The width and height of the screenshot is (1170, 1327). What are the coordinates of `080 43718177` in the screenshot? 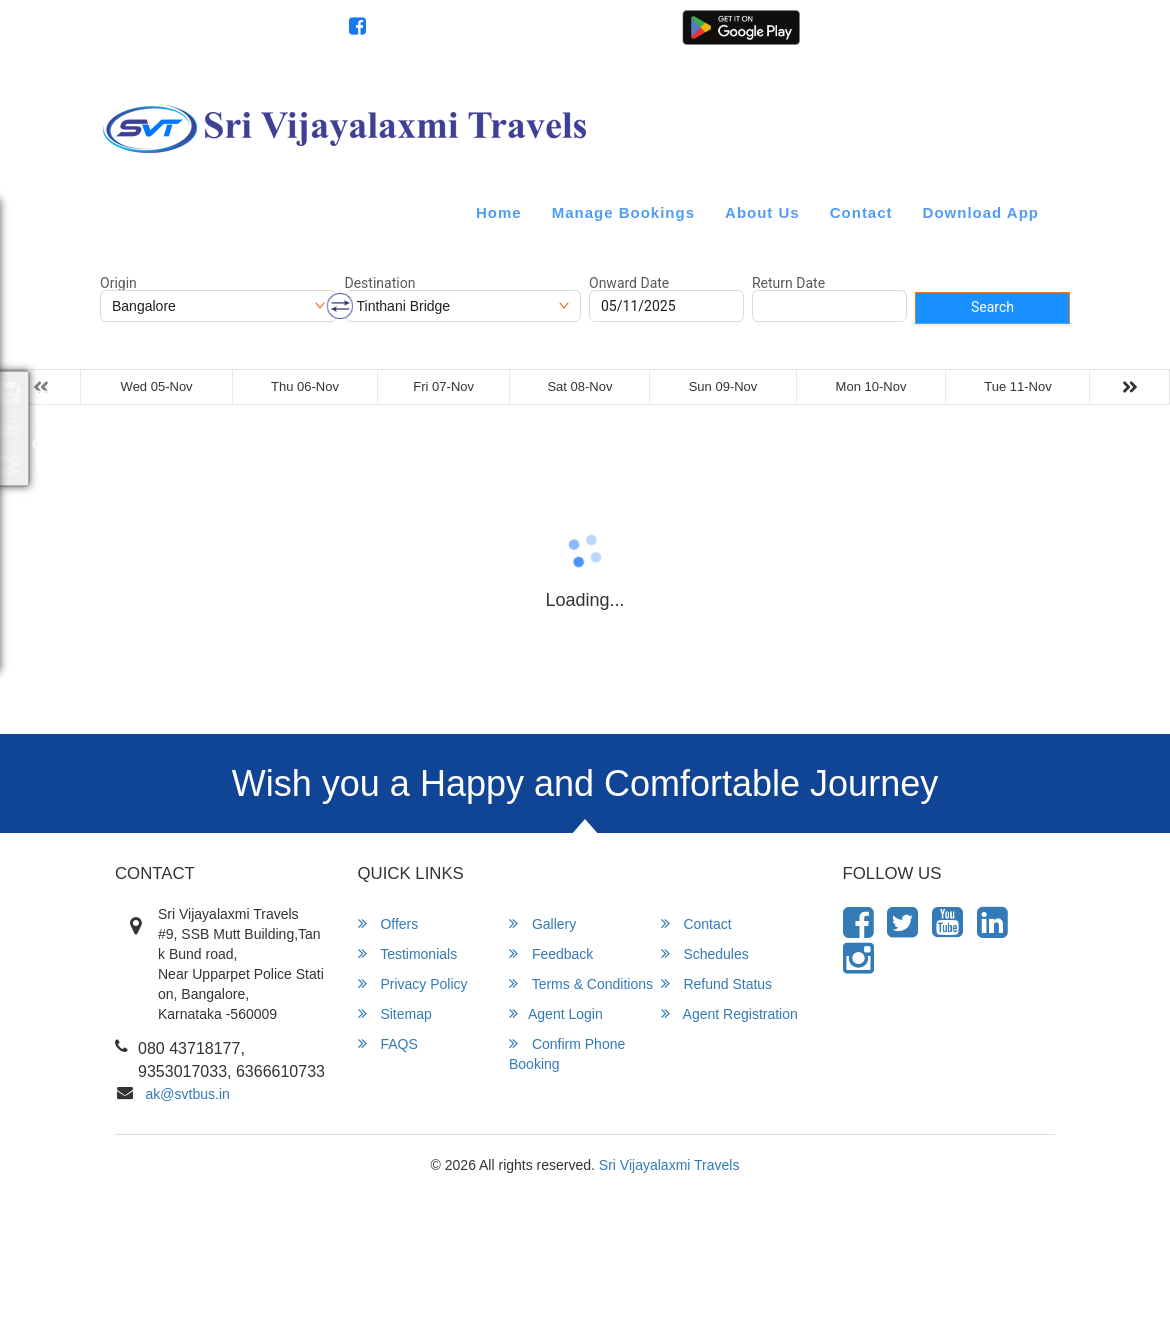 It's located at (277, 28).